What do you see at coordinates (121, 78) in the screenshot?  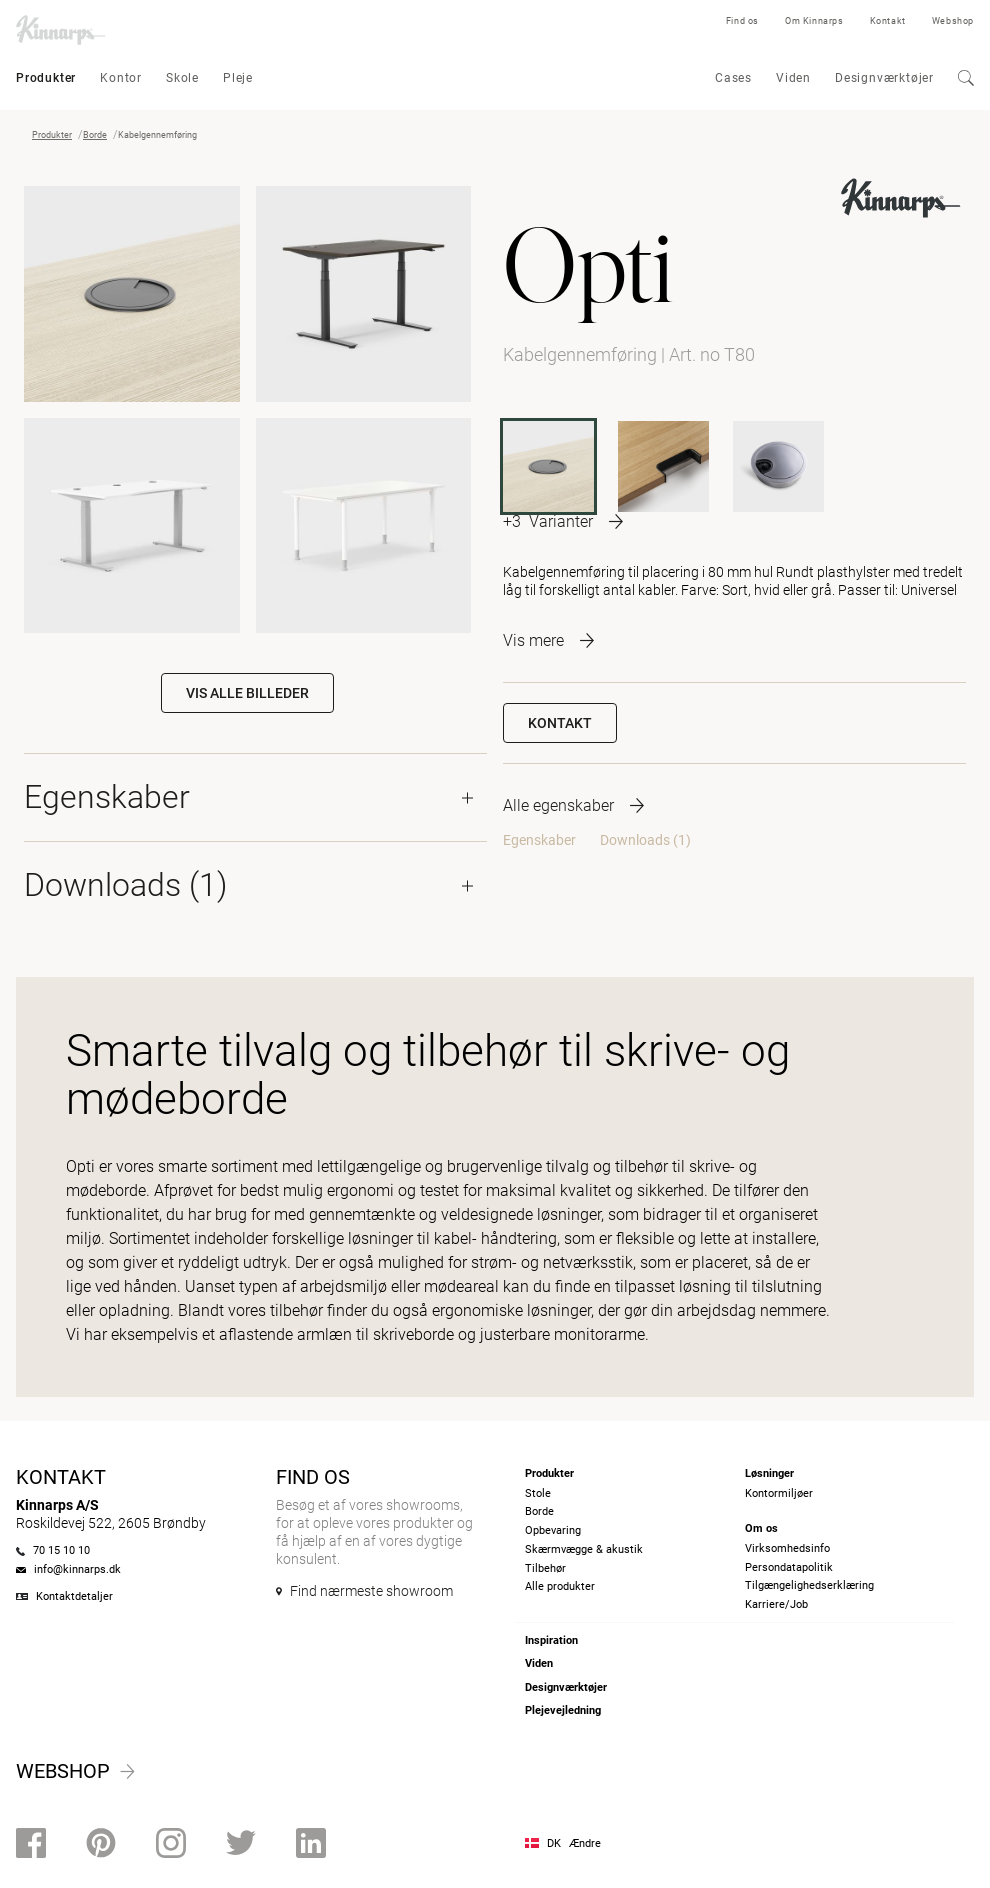 I see `Kontor` at bounding box center [121, 78].